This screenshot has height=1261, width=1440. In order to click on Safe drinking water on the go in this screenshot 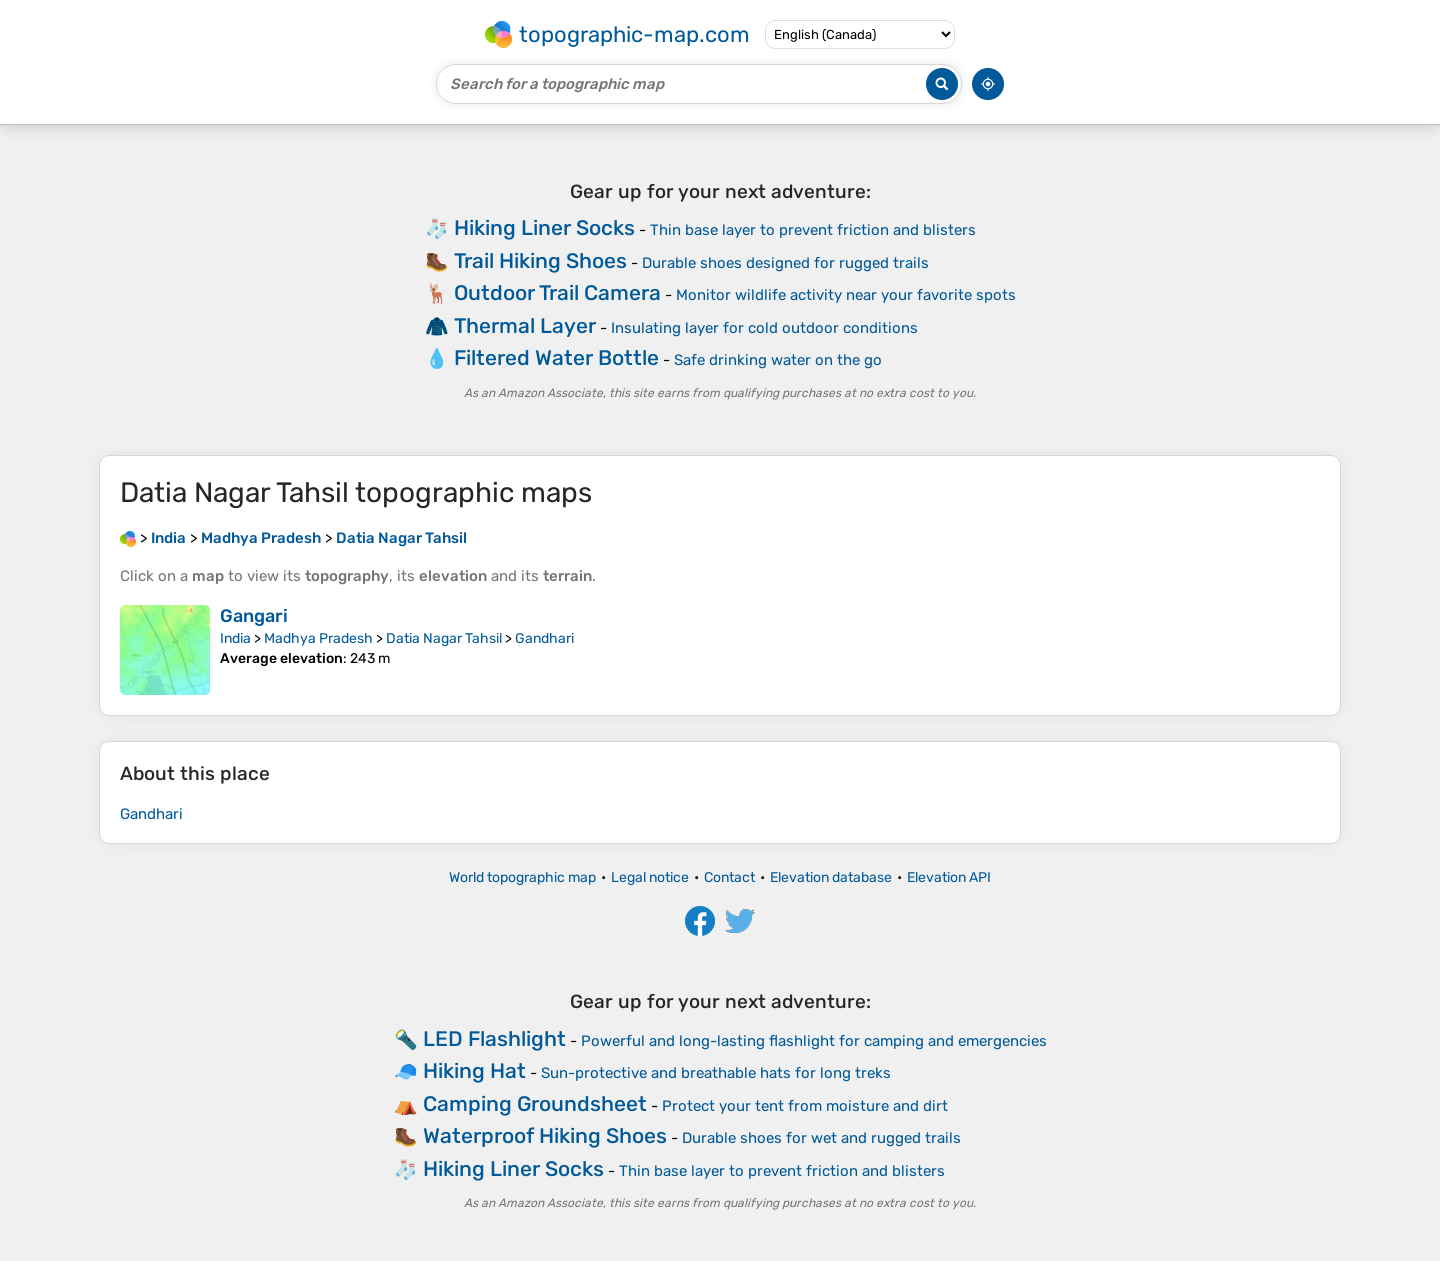, I will do `click(778, 360)`.